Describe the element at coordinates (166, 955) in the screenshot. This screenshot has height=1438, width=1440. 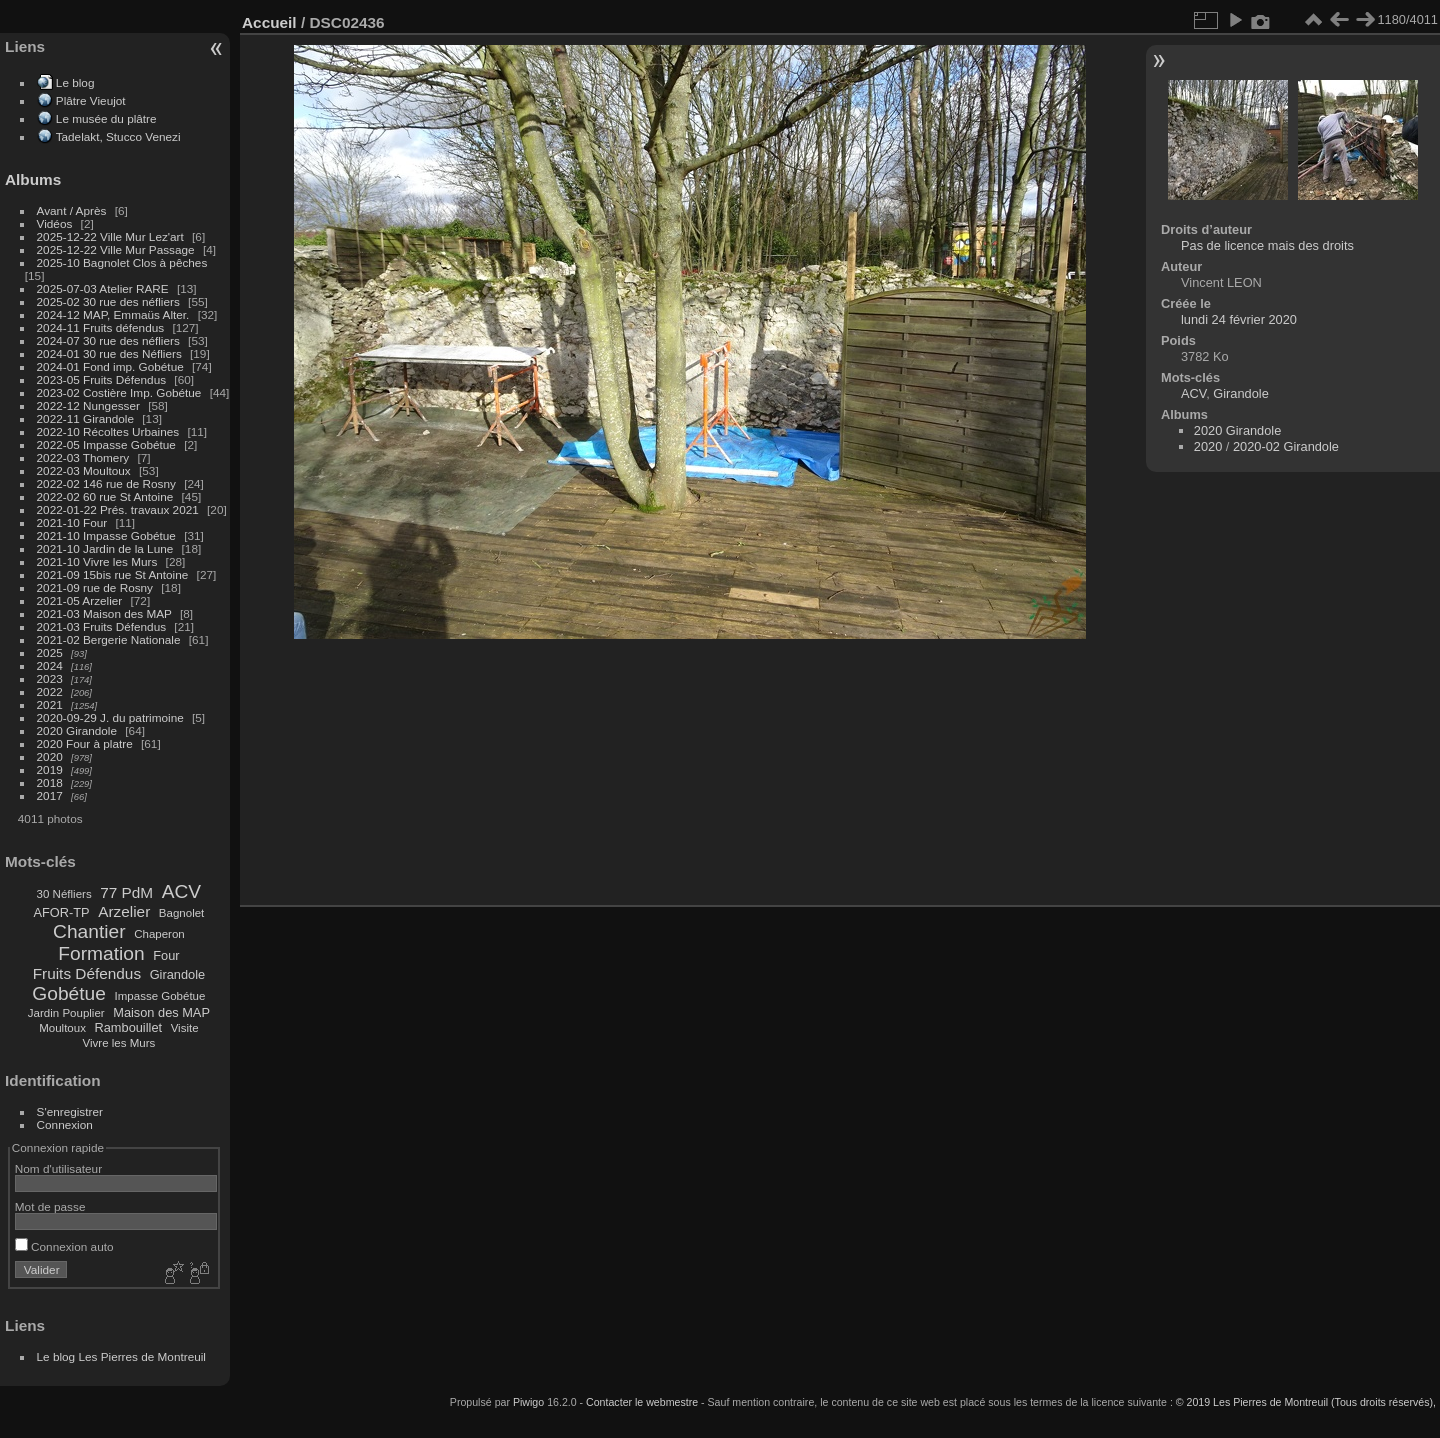
I see `Four` at that location.